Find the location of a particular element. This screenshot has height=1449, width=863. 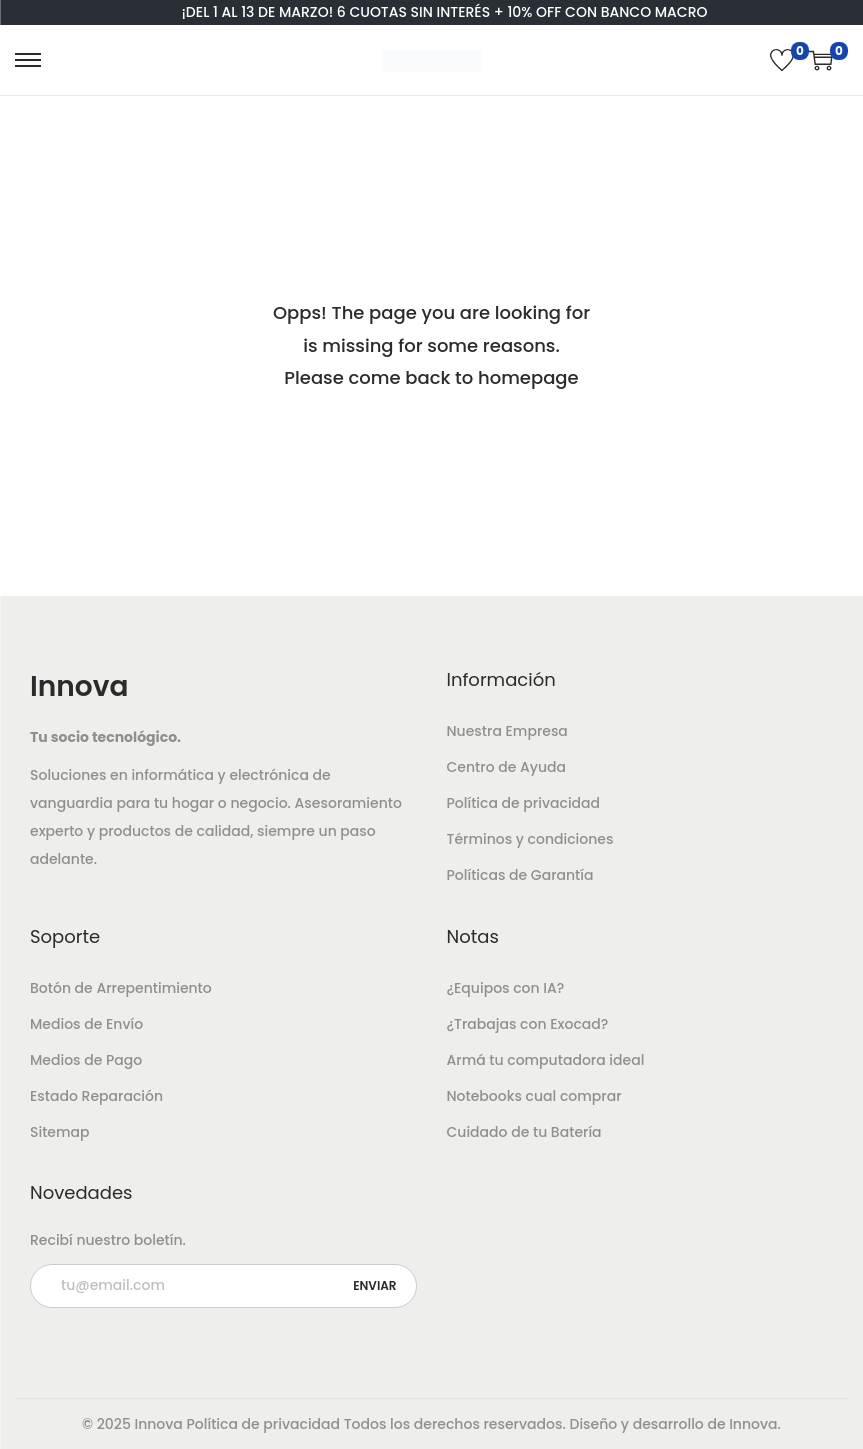

Notebooks cual comprar is located at coordinates (534, 1096).